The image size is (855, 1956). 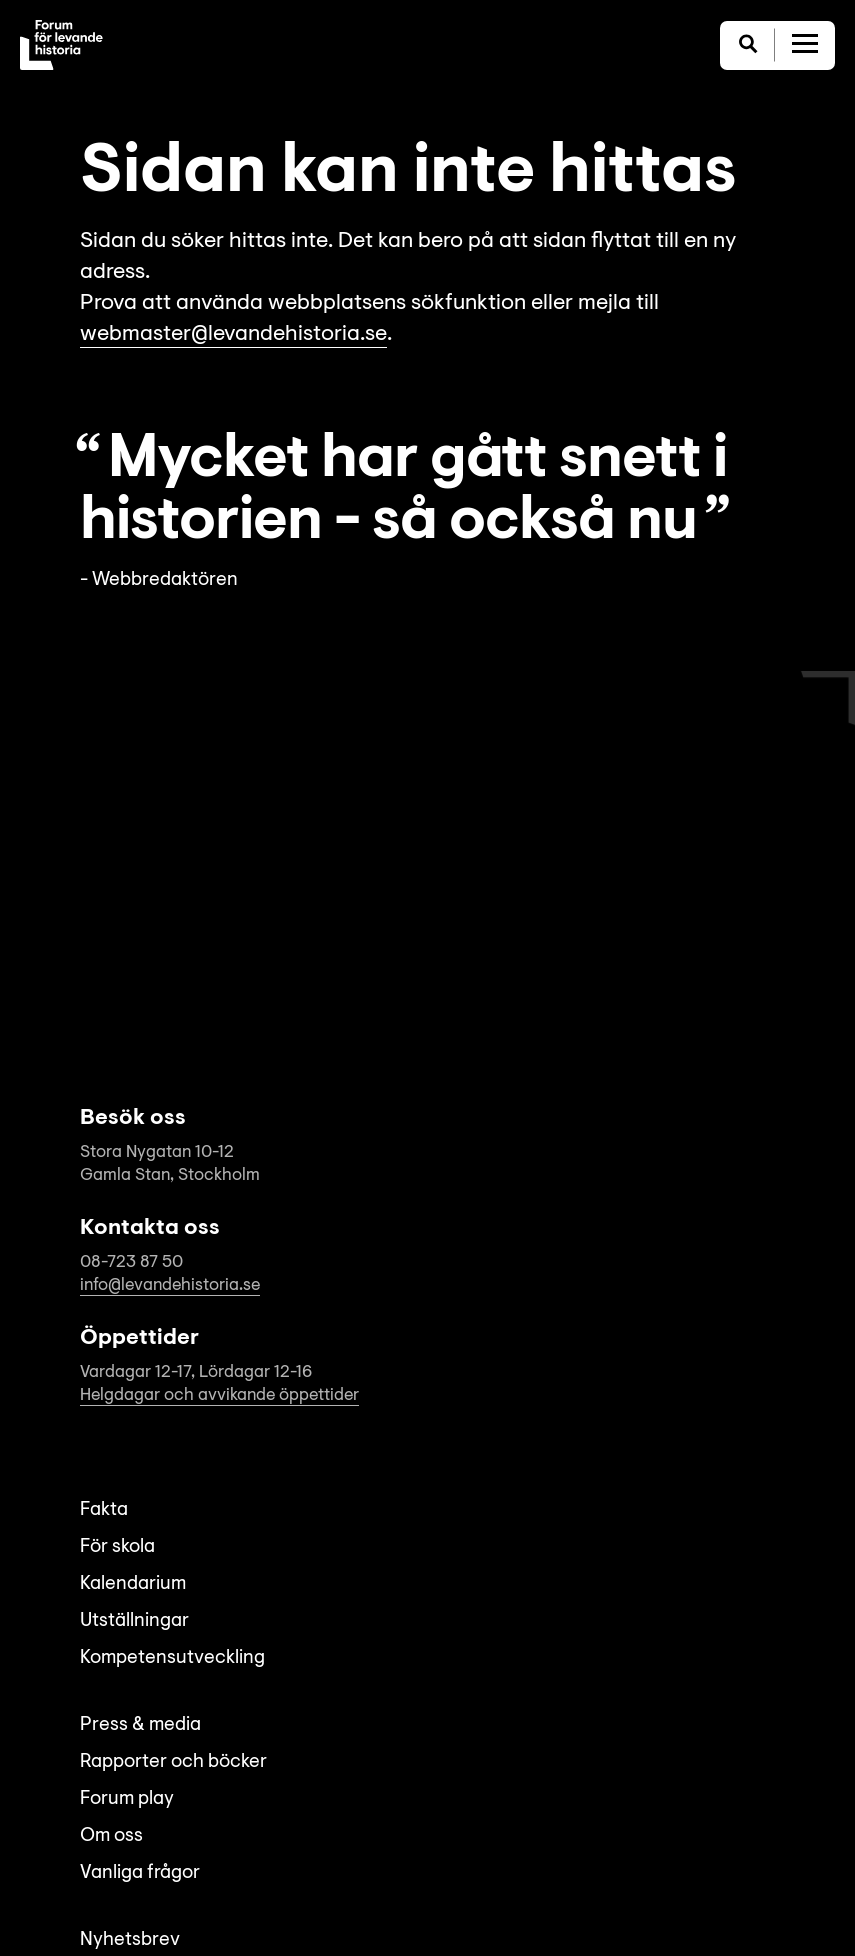 What do you see at coordinates (134, 1621) in the screenshot?
I see `Utställningar` at bounding box center [134, 1621].